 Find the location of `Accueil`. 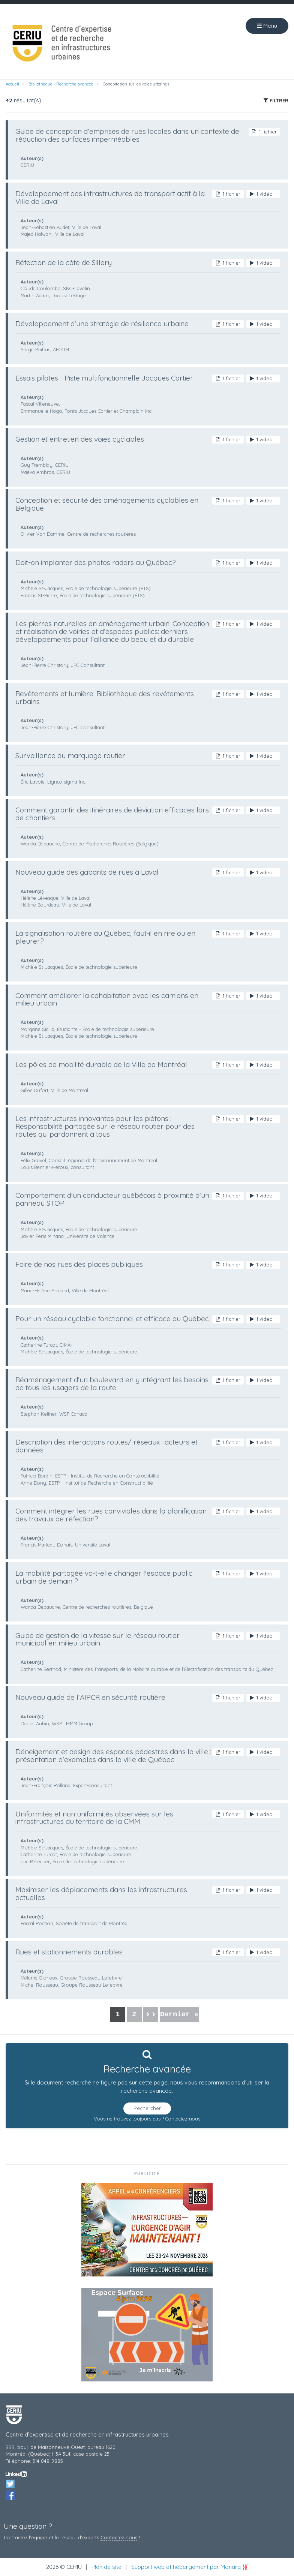

Accueil is located at coordinates (12, 84).